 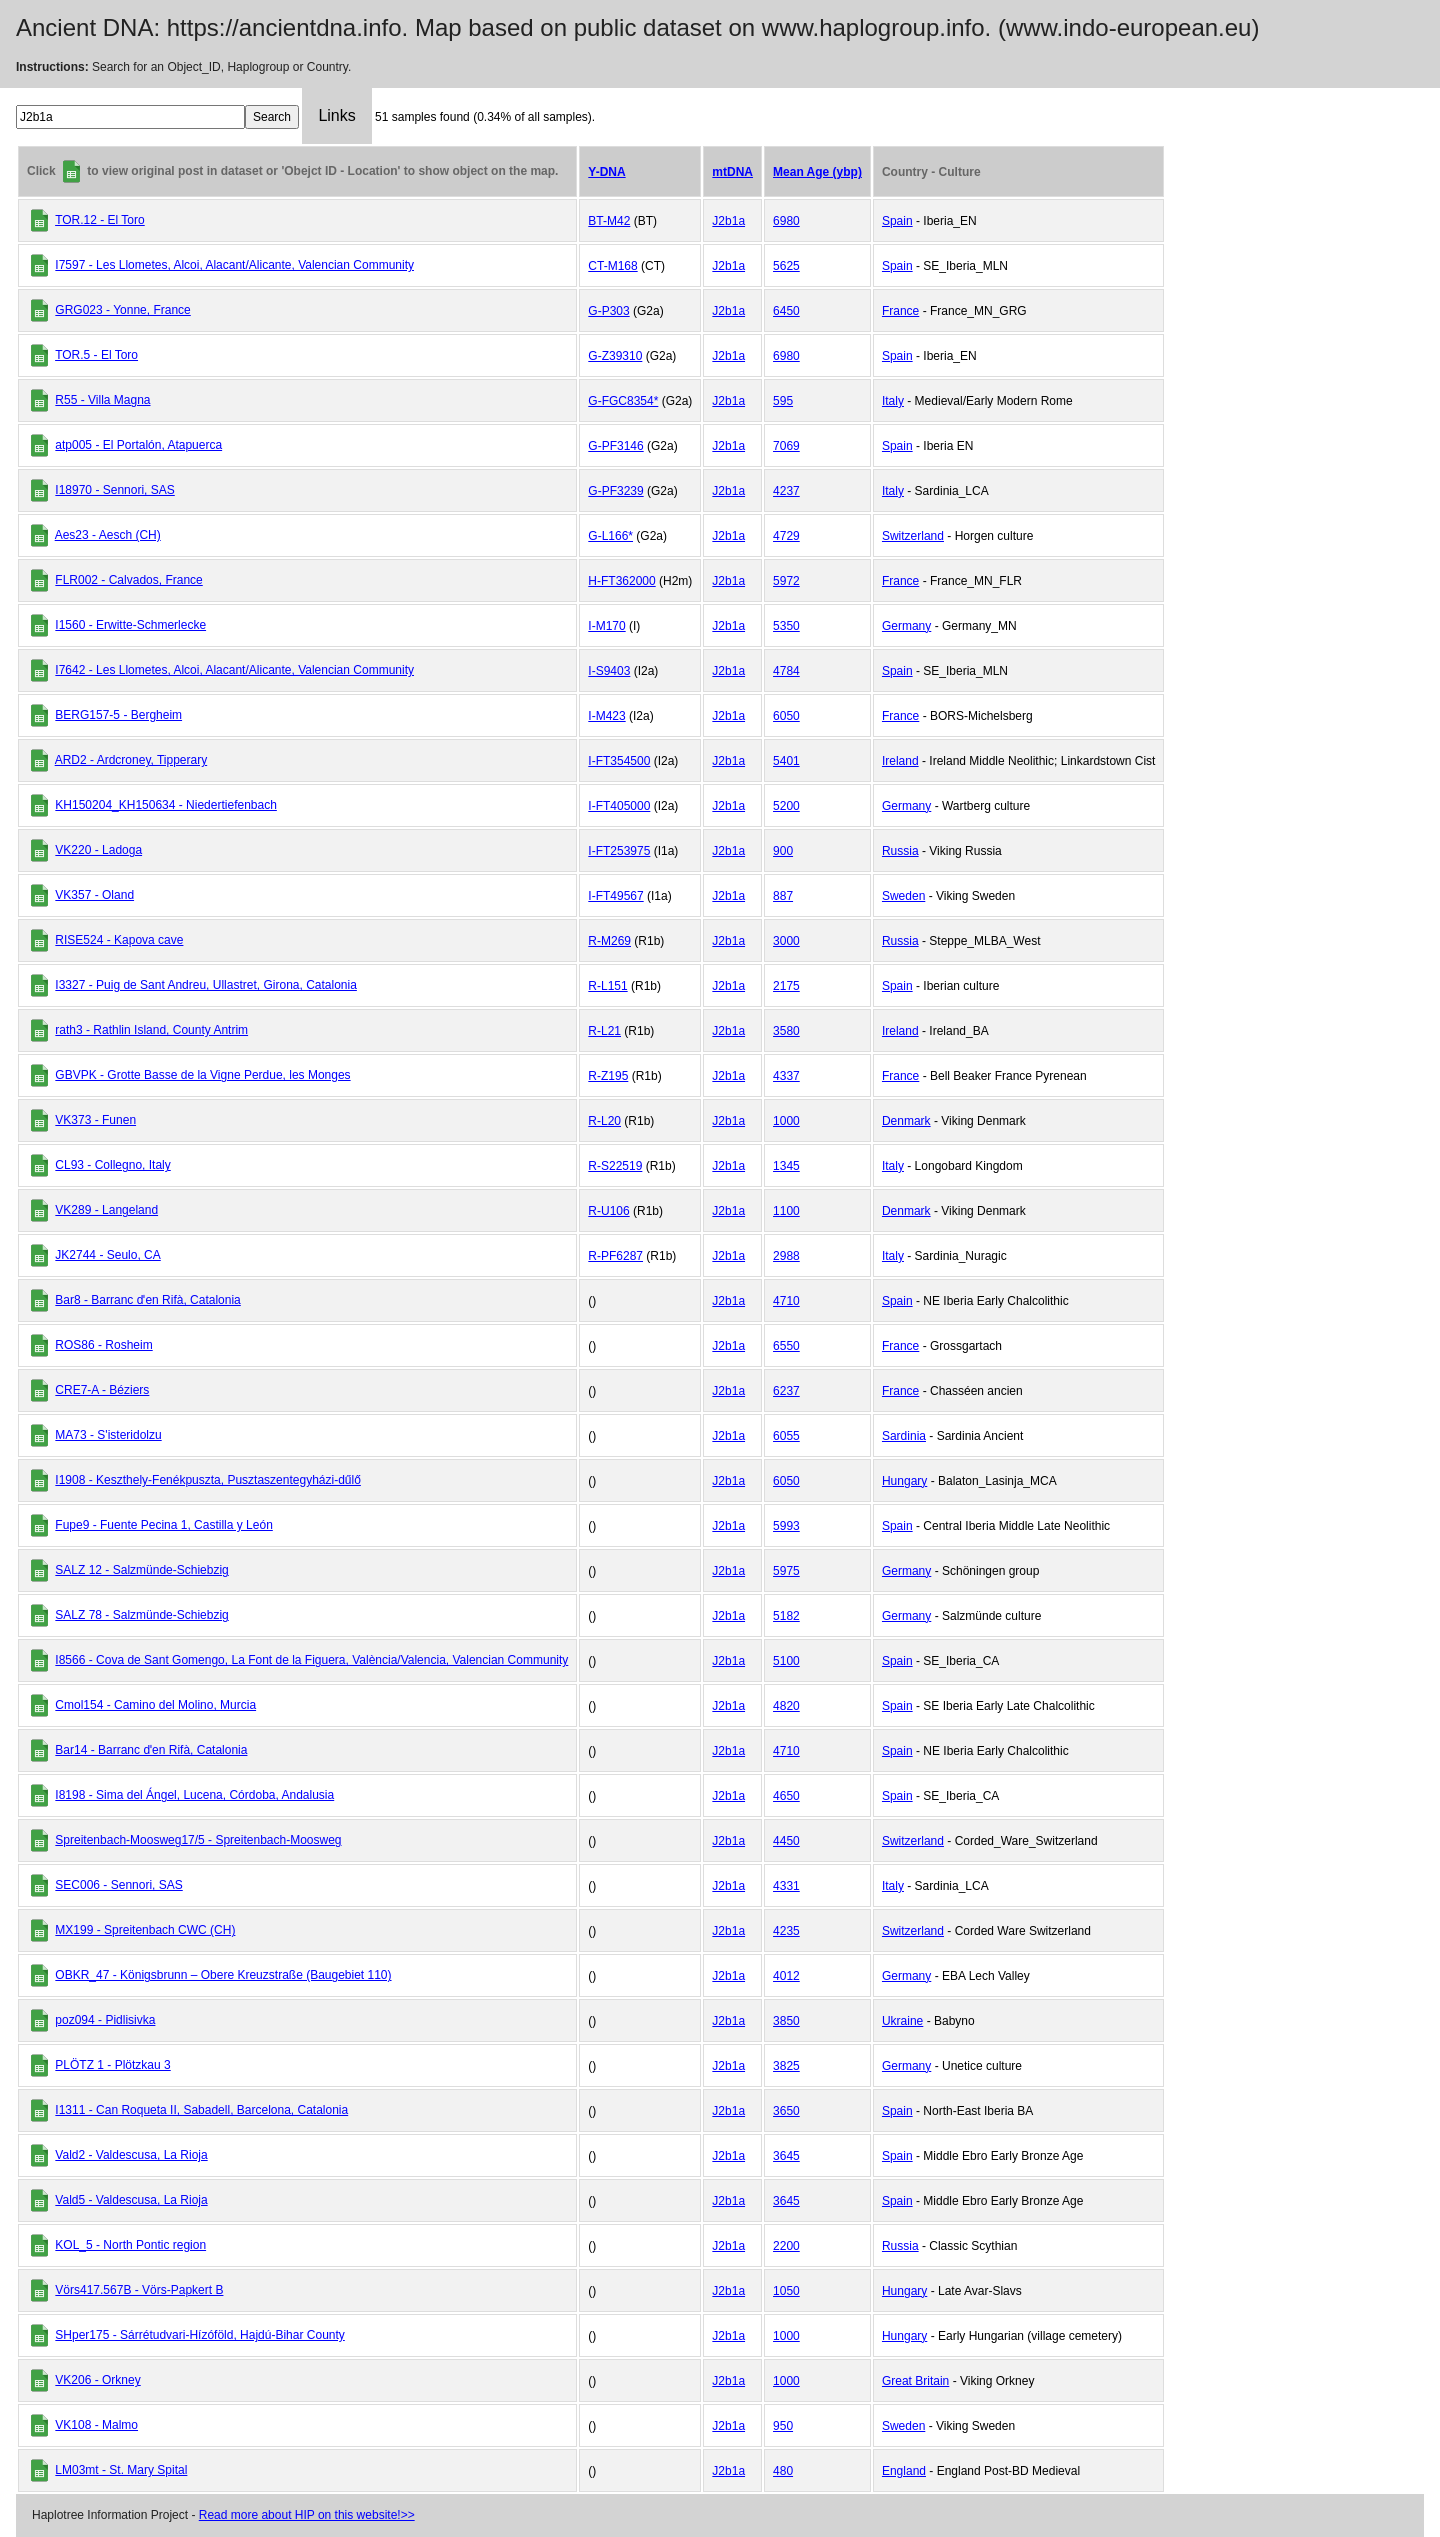 I want to click on G-P303, so click(x=608, y=311).